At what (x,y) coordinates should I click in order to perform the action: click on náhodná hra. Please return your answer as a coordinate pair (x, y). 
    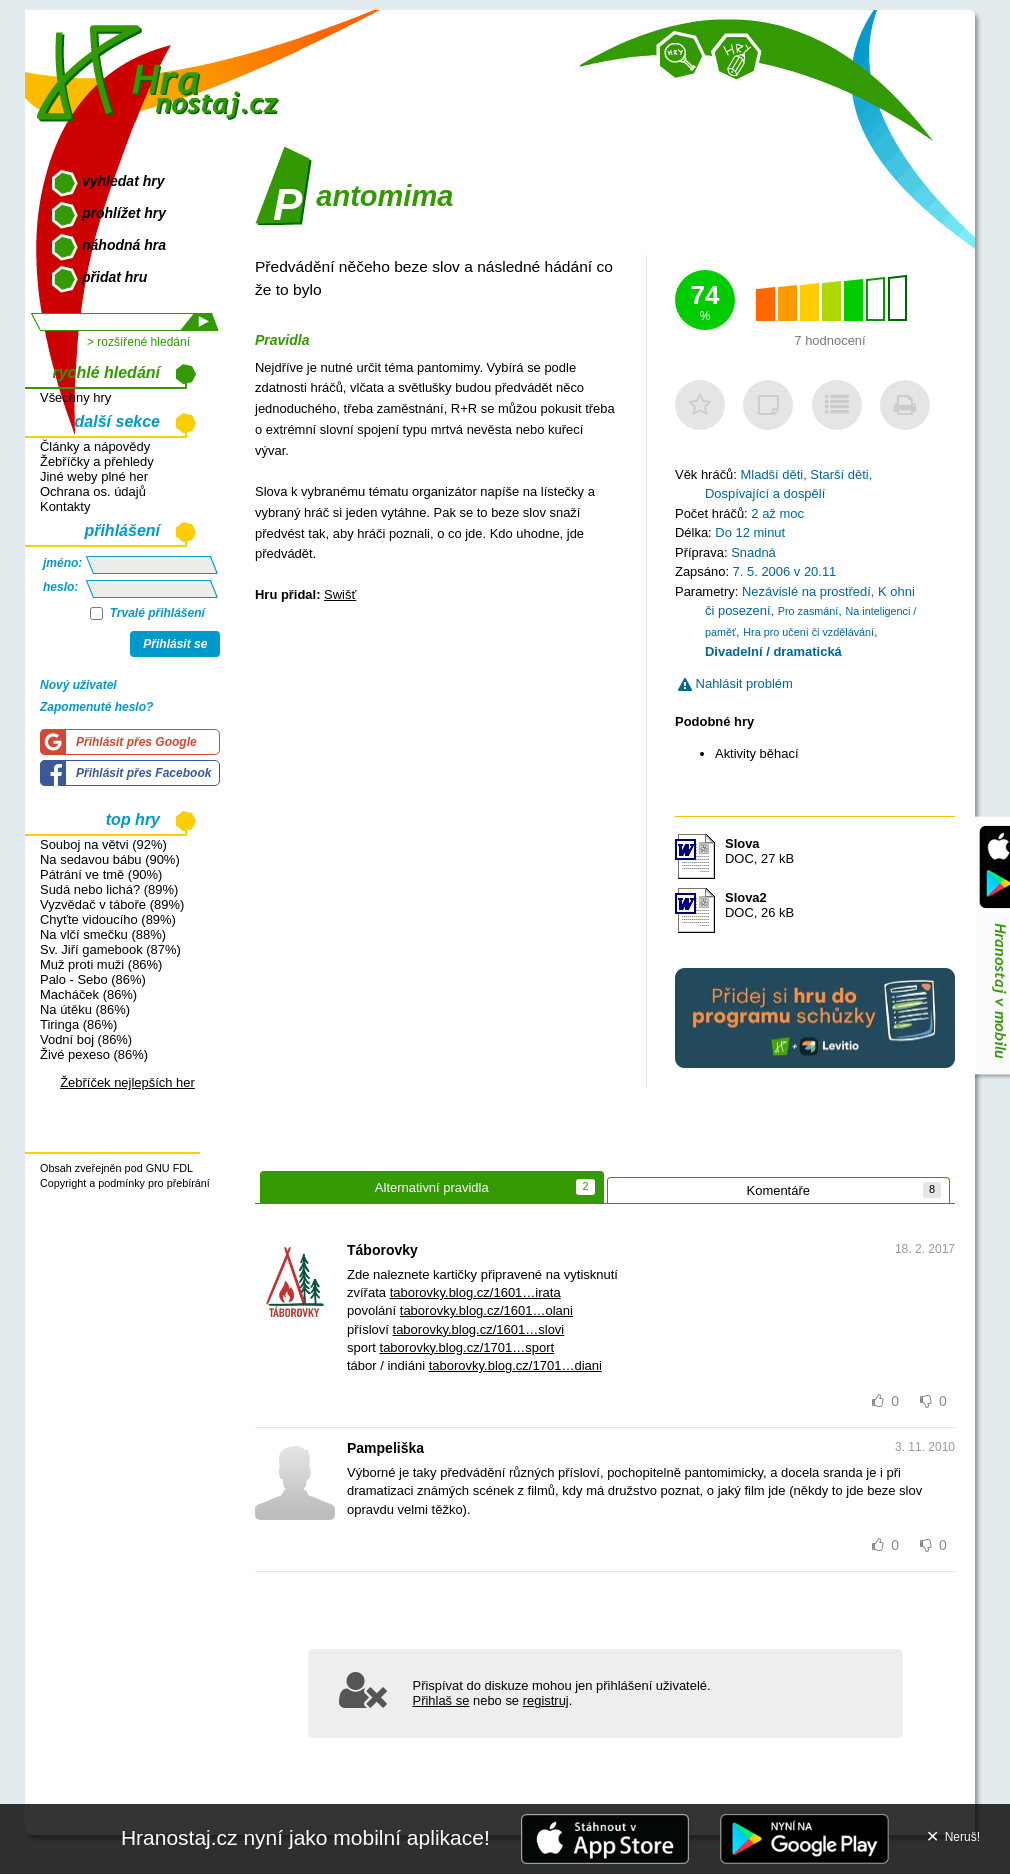
    Looking at the image, I should click on (124, 245).